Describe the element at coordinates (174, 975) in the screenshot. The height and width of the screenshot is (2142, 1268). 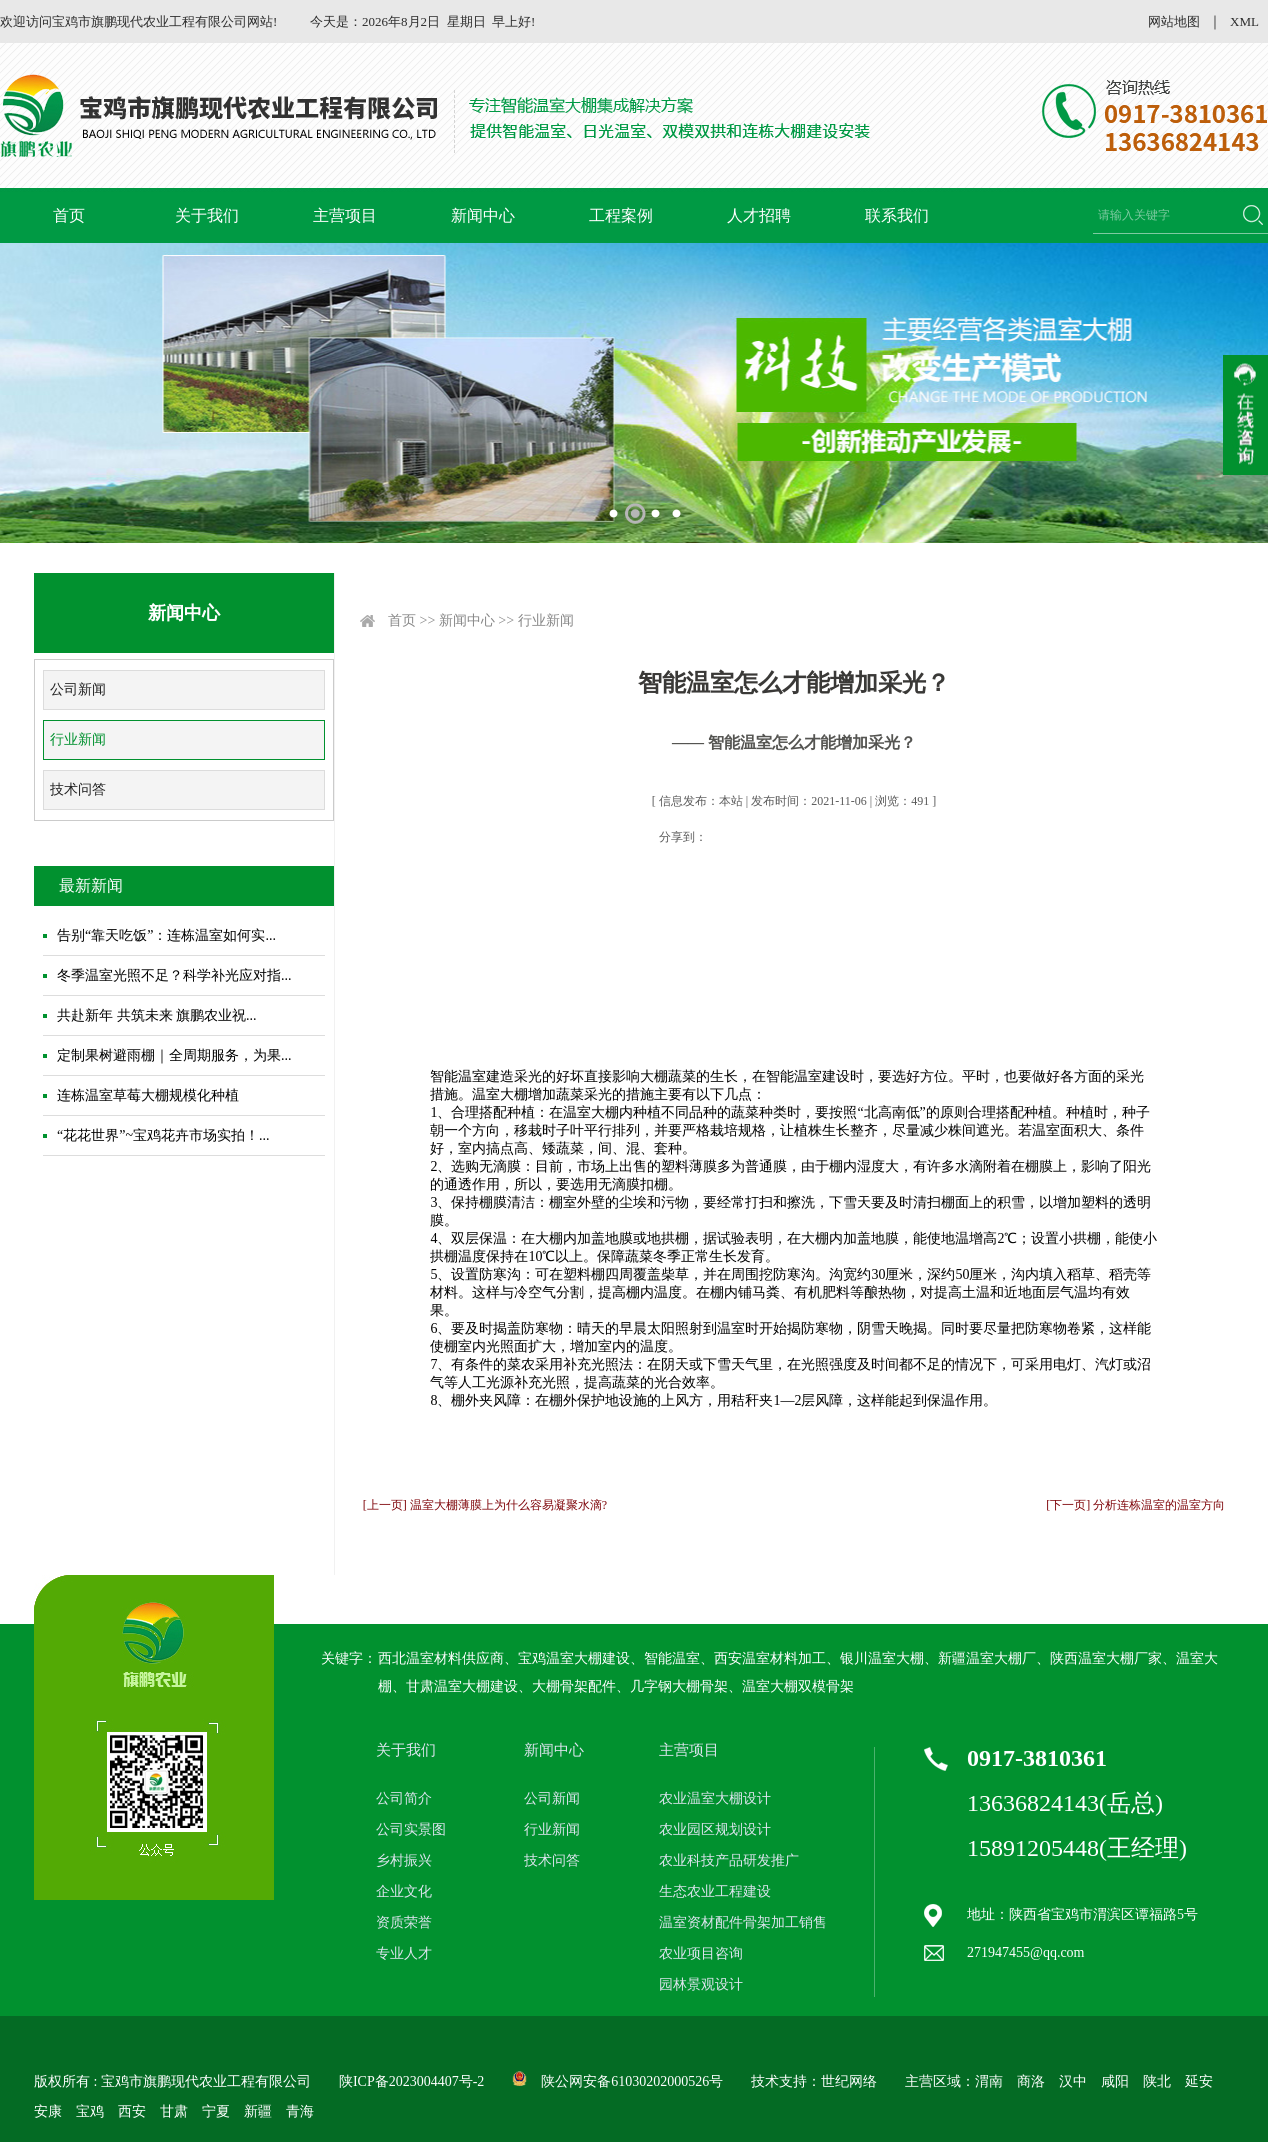
I see `冬季温室光照不足？科学补光应对指...` at that location.